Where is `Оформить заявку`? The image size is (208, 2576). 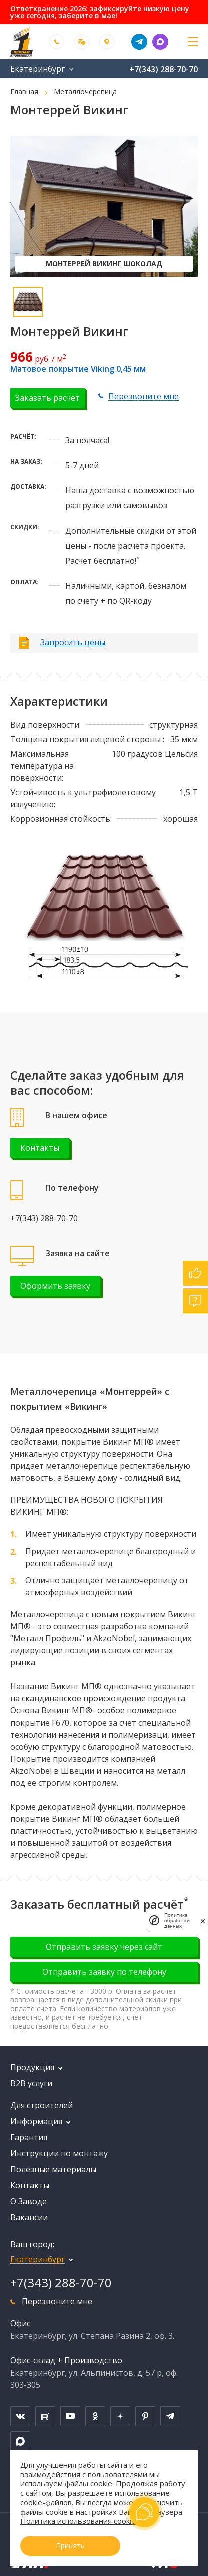
Оформить заявку is located at coordinates (55, 1285).